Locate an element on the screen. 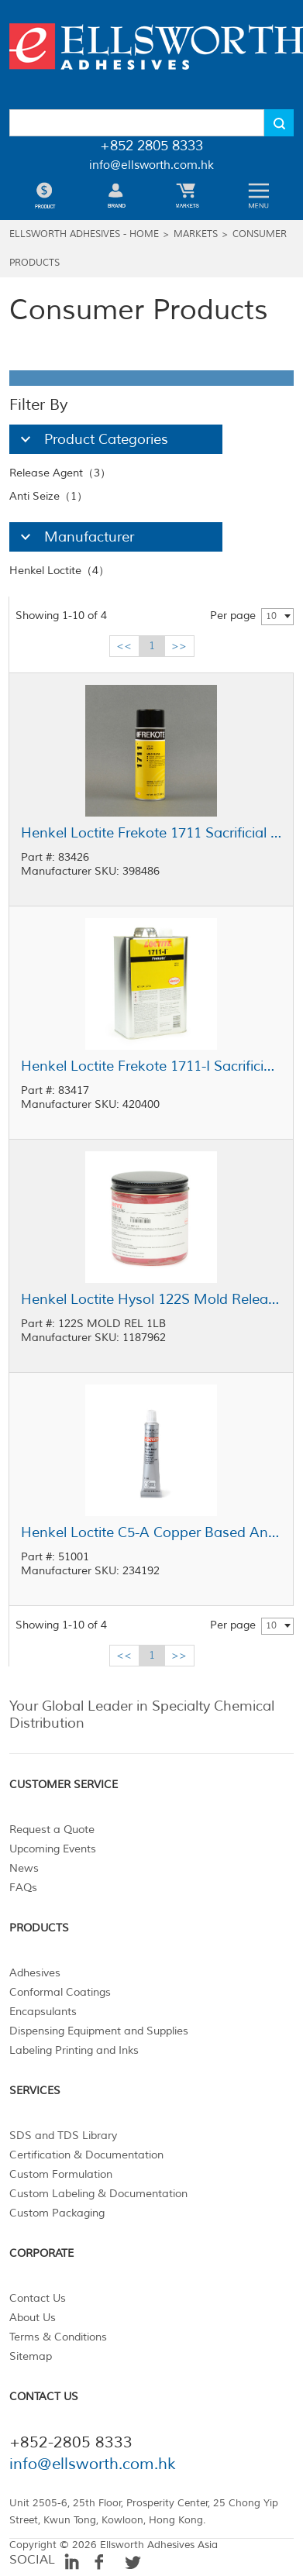  << is located at coordinates (124, 645).